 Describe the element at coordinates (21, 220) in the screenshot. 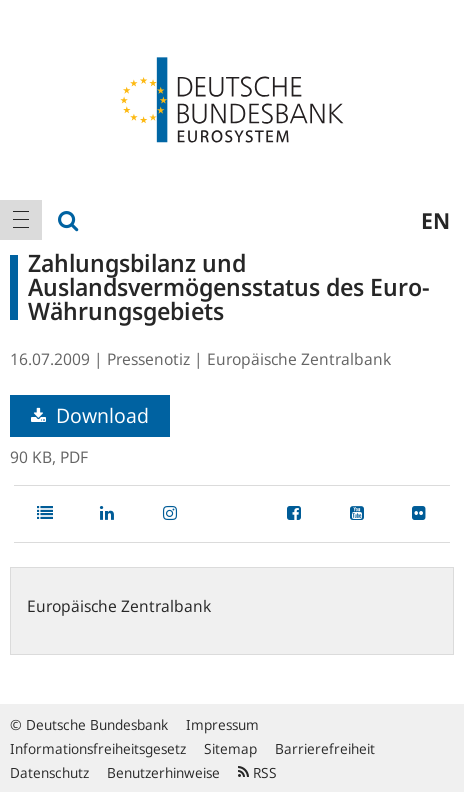

I see `[menuitem]` at that location.